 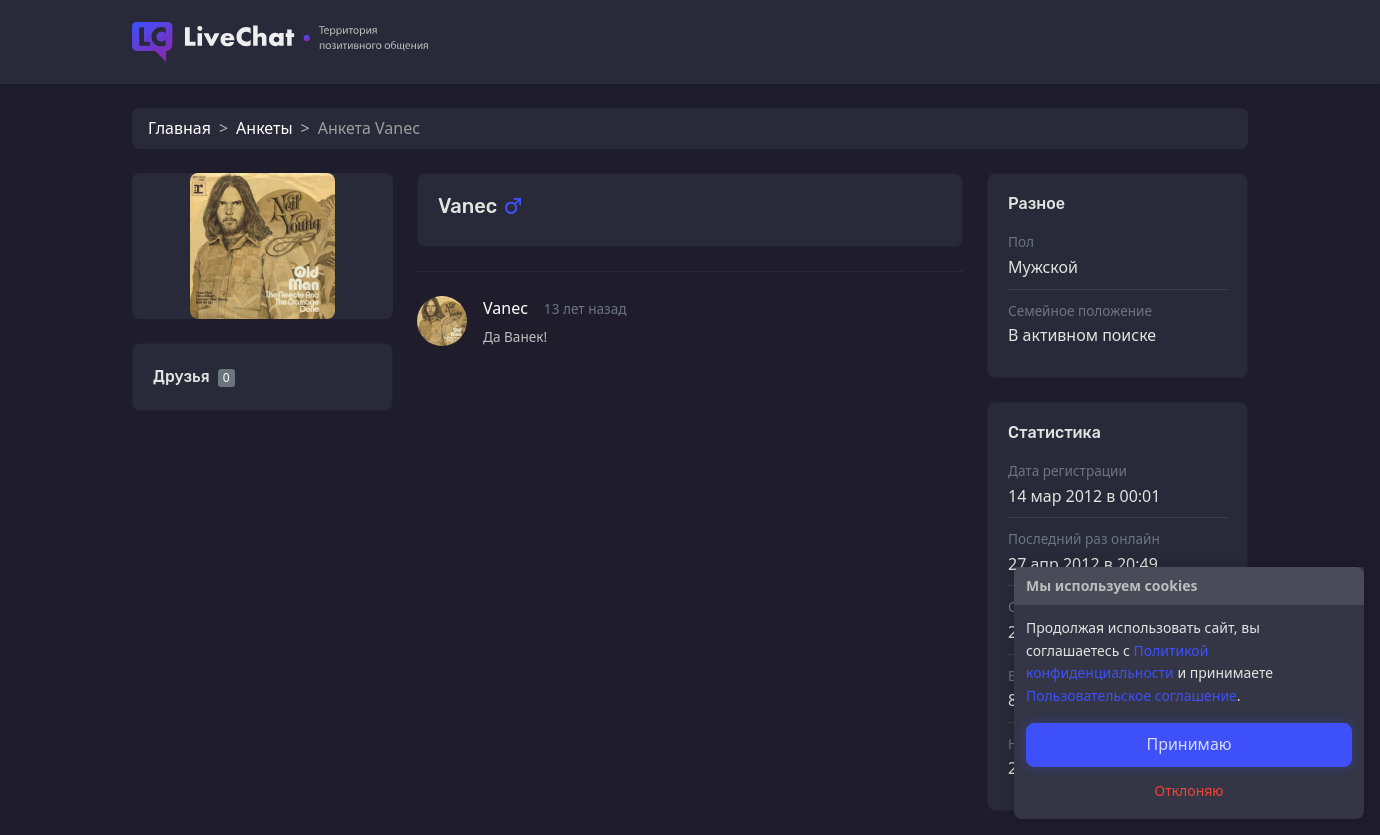 I want to click on Пользовательское соглашение, so click(x=1131, y=695).